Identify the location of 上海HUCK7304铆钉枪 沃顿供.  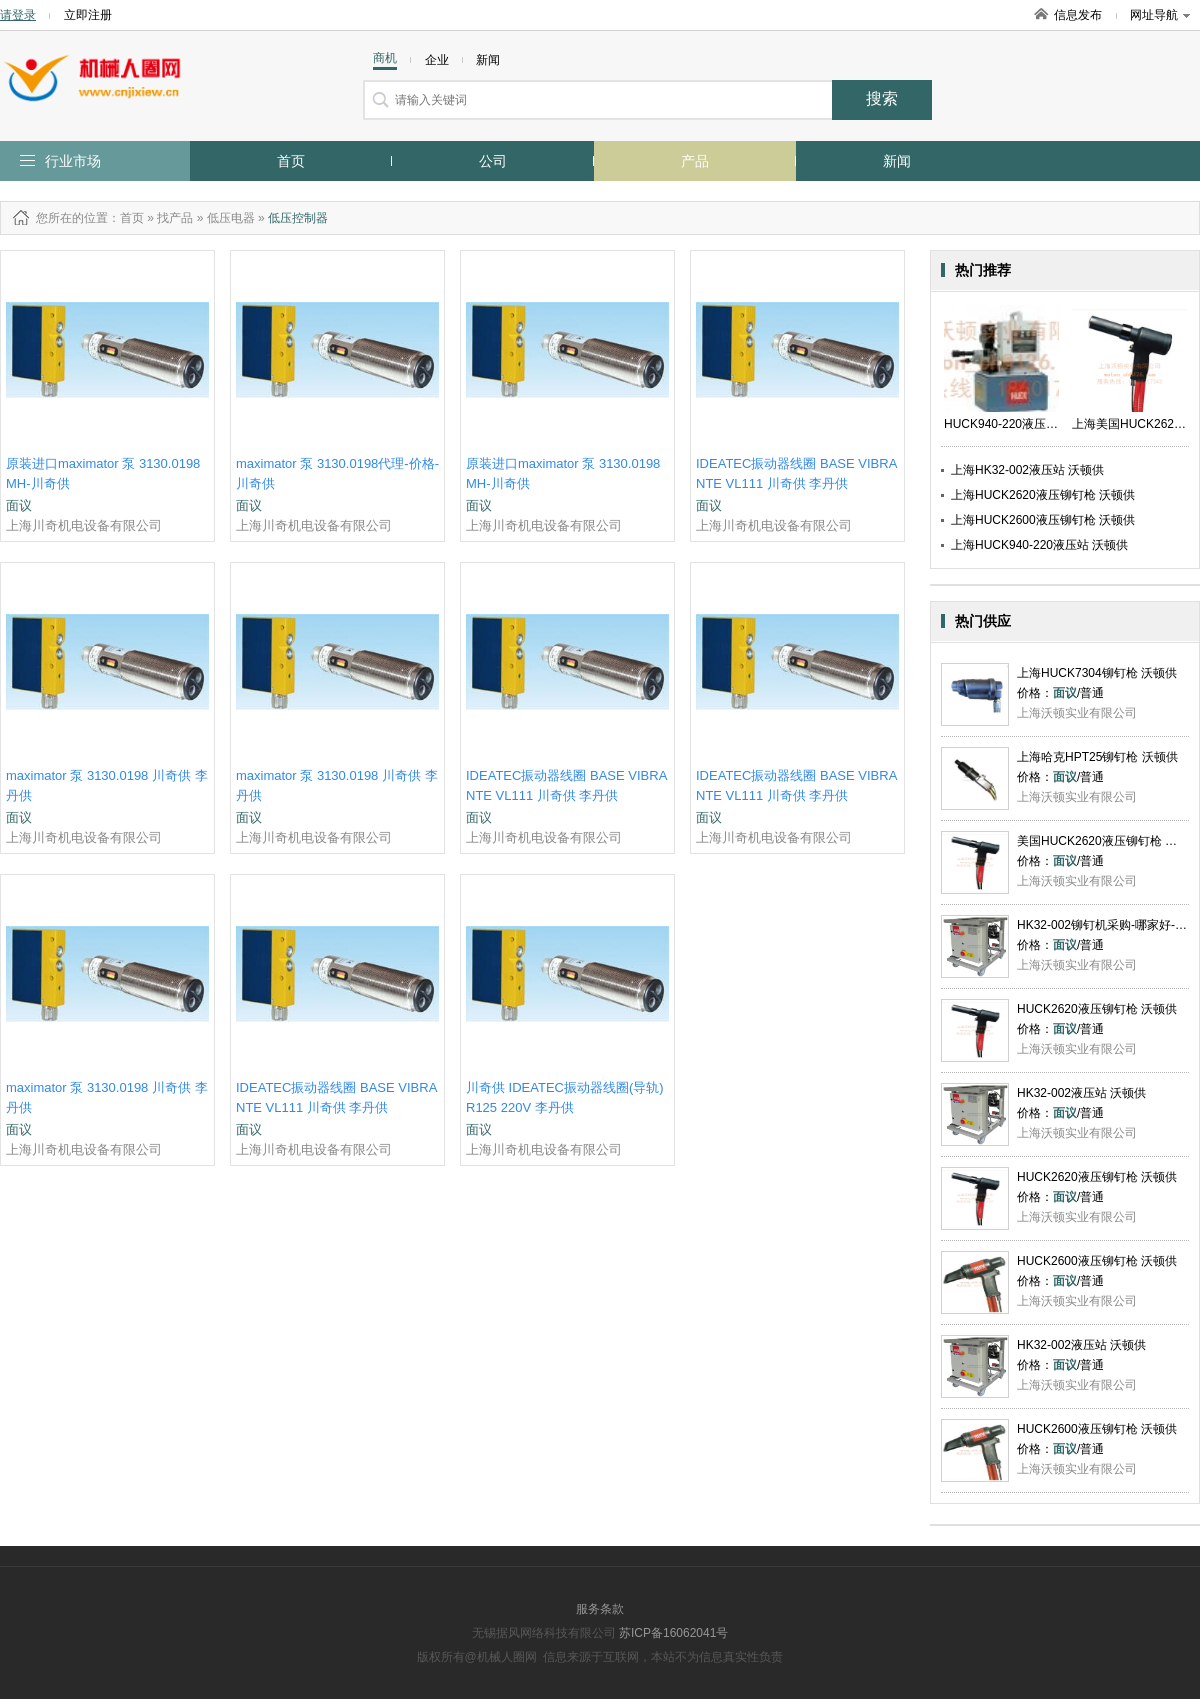
(1097, 673).